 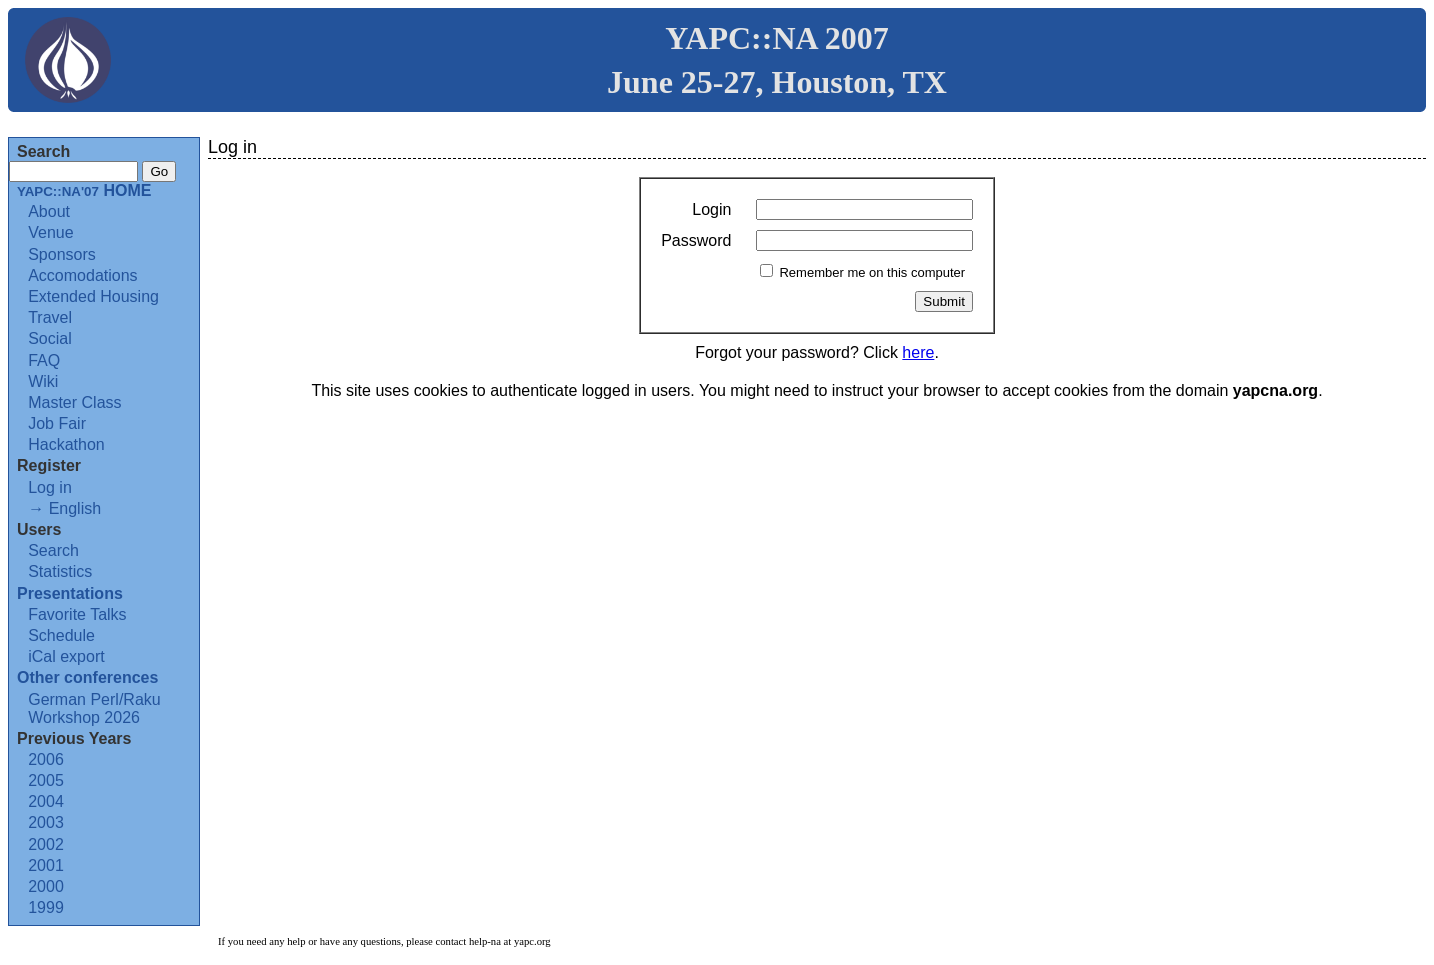 What do you see at coordinates (50, 317) in the screenshot?
I see `Travel` at bounding box center [50, 317].